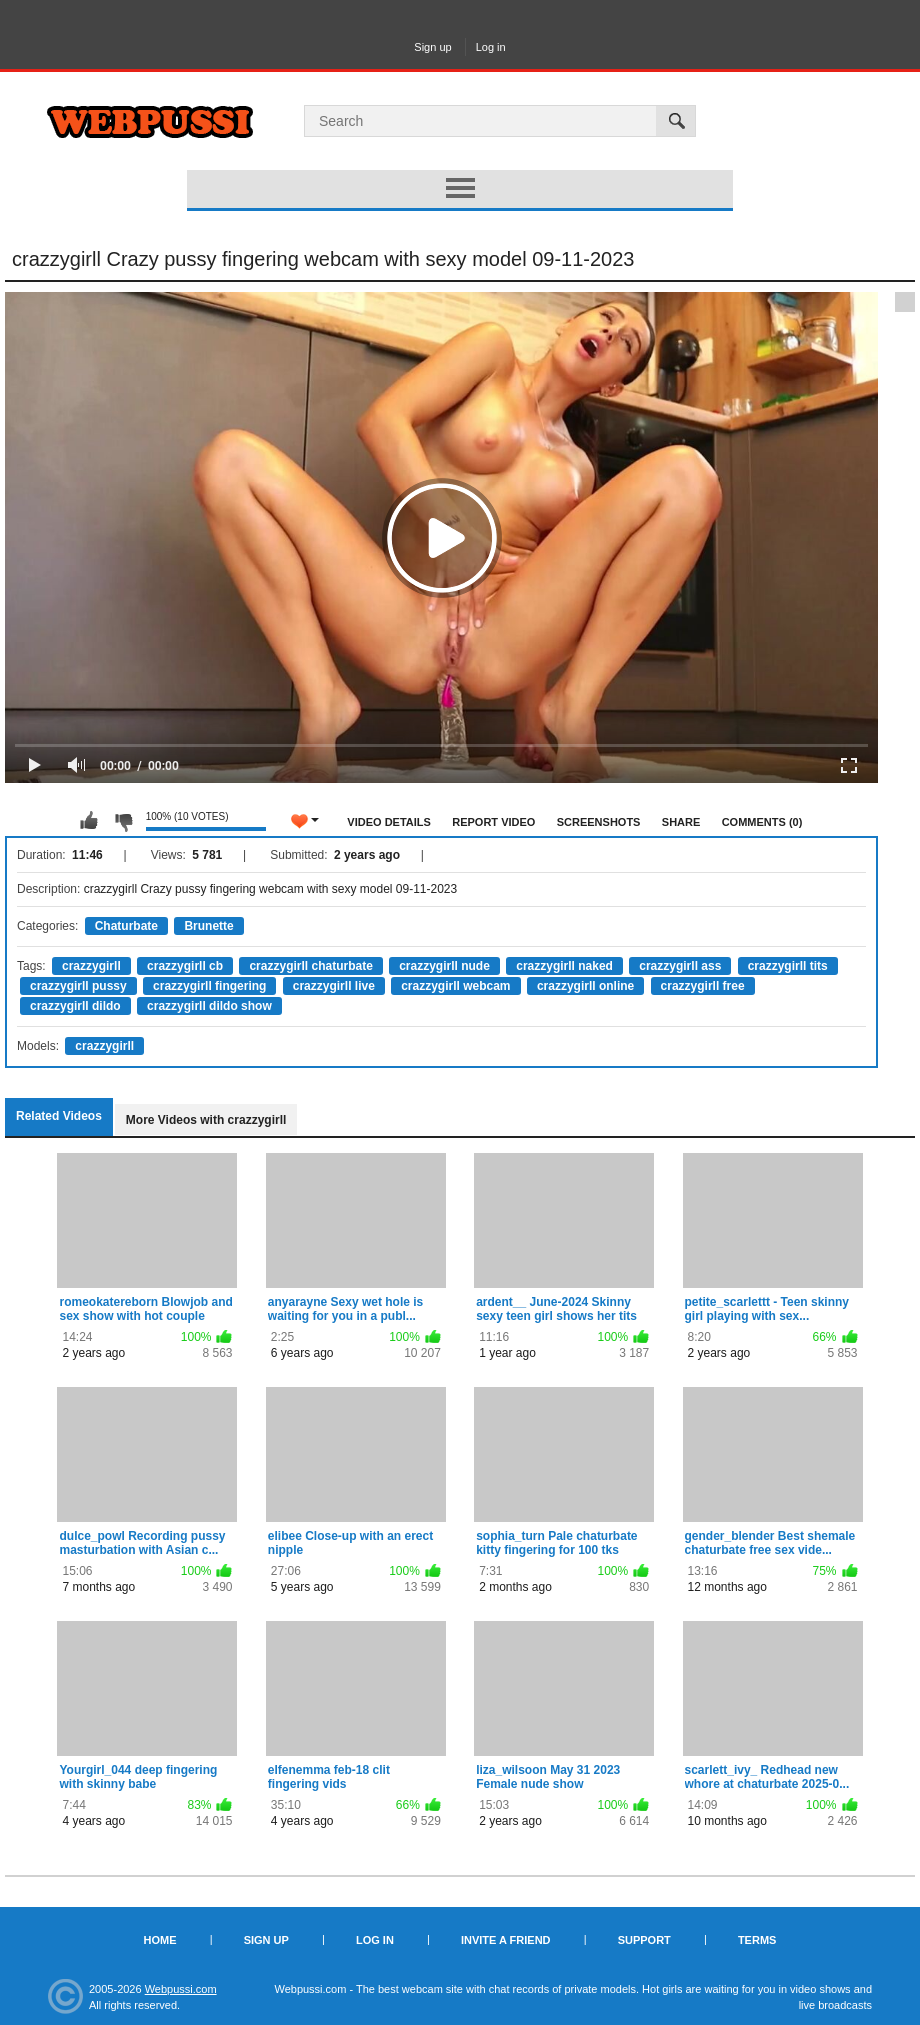 Image resolution: width=920 pixels, height=2025 pixels. Describe the element at coordinates (208, 926) in the screenshot. I see `Brunette` at that location.